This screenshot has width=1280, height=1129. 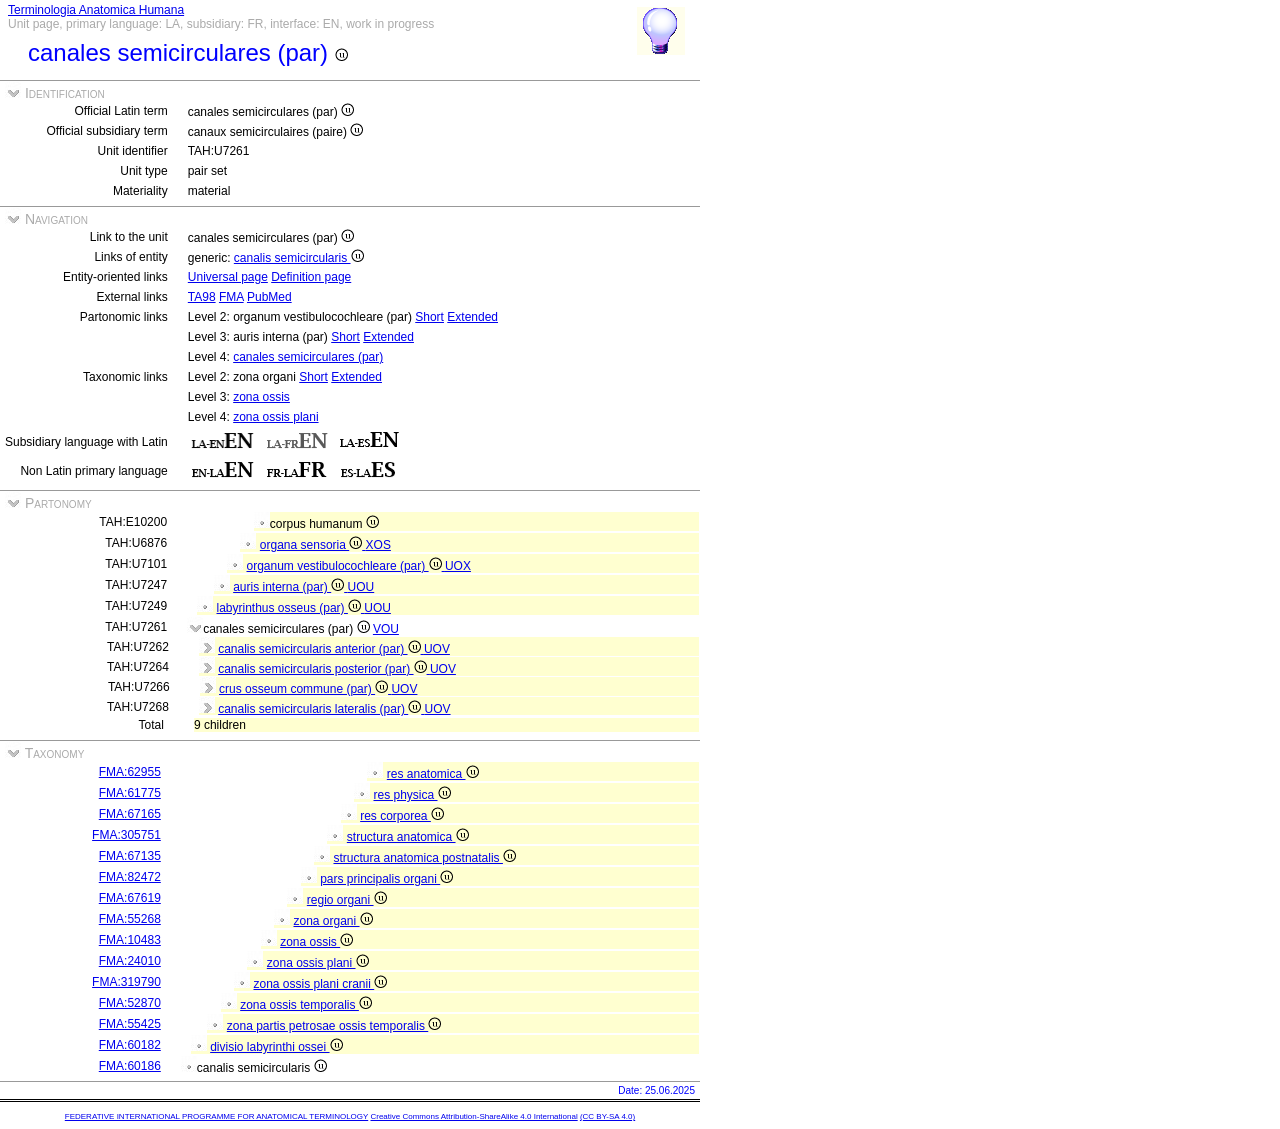 What do you see at coordinates (334, 1026) in the screenshot?
I see `zona partis petrosae ossis temporalis` at bounding box center [334, 1026].